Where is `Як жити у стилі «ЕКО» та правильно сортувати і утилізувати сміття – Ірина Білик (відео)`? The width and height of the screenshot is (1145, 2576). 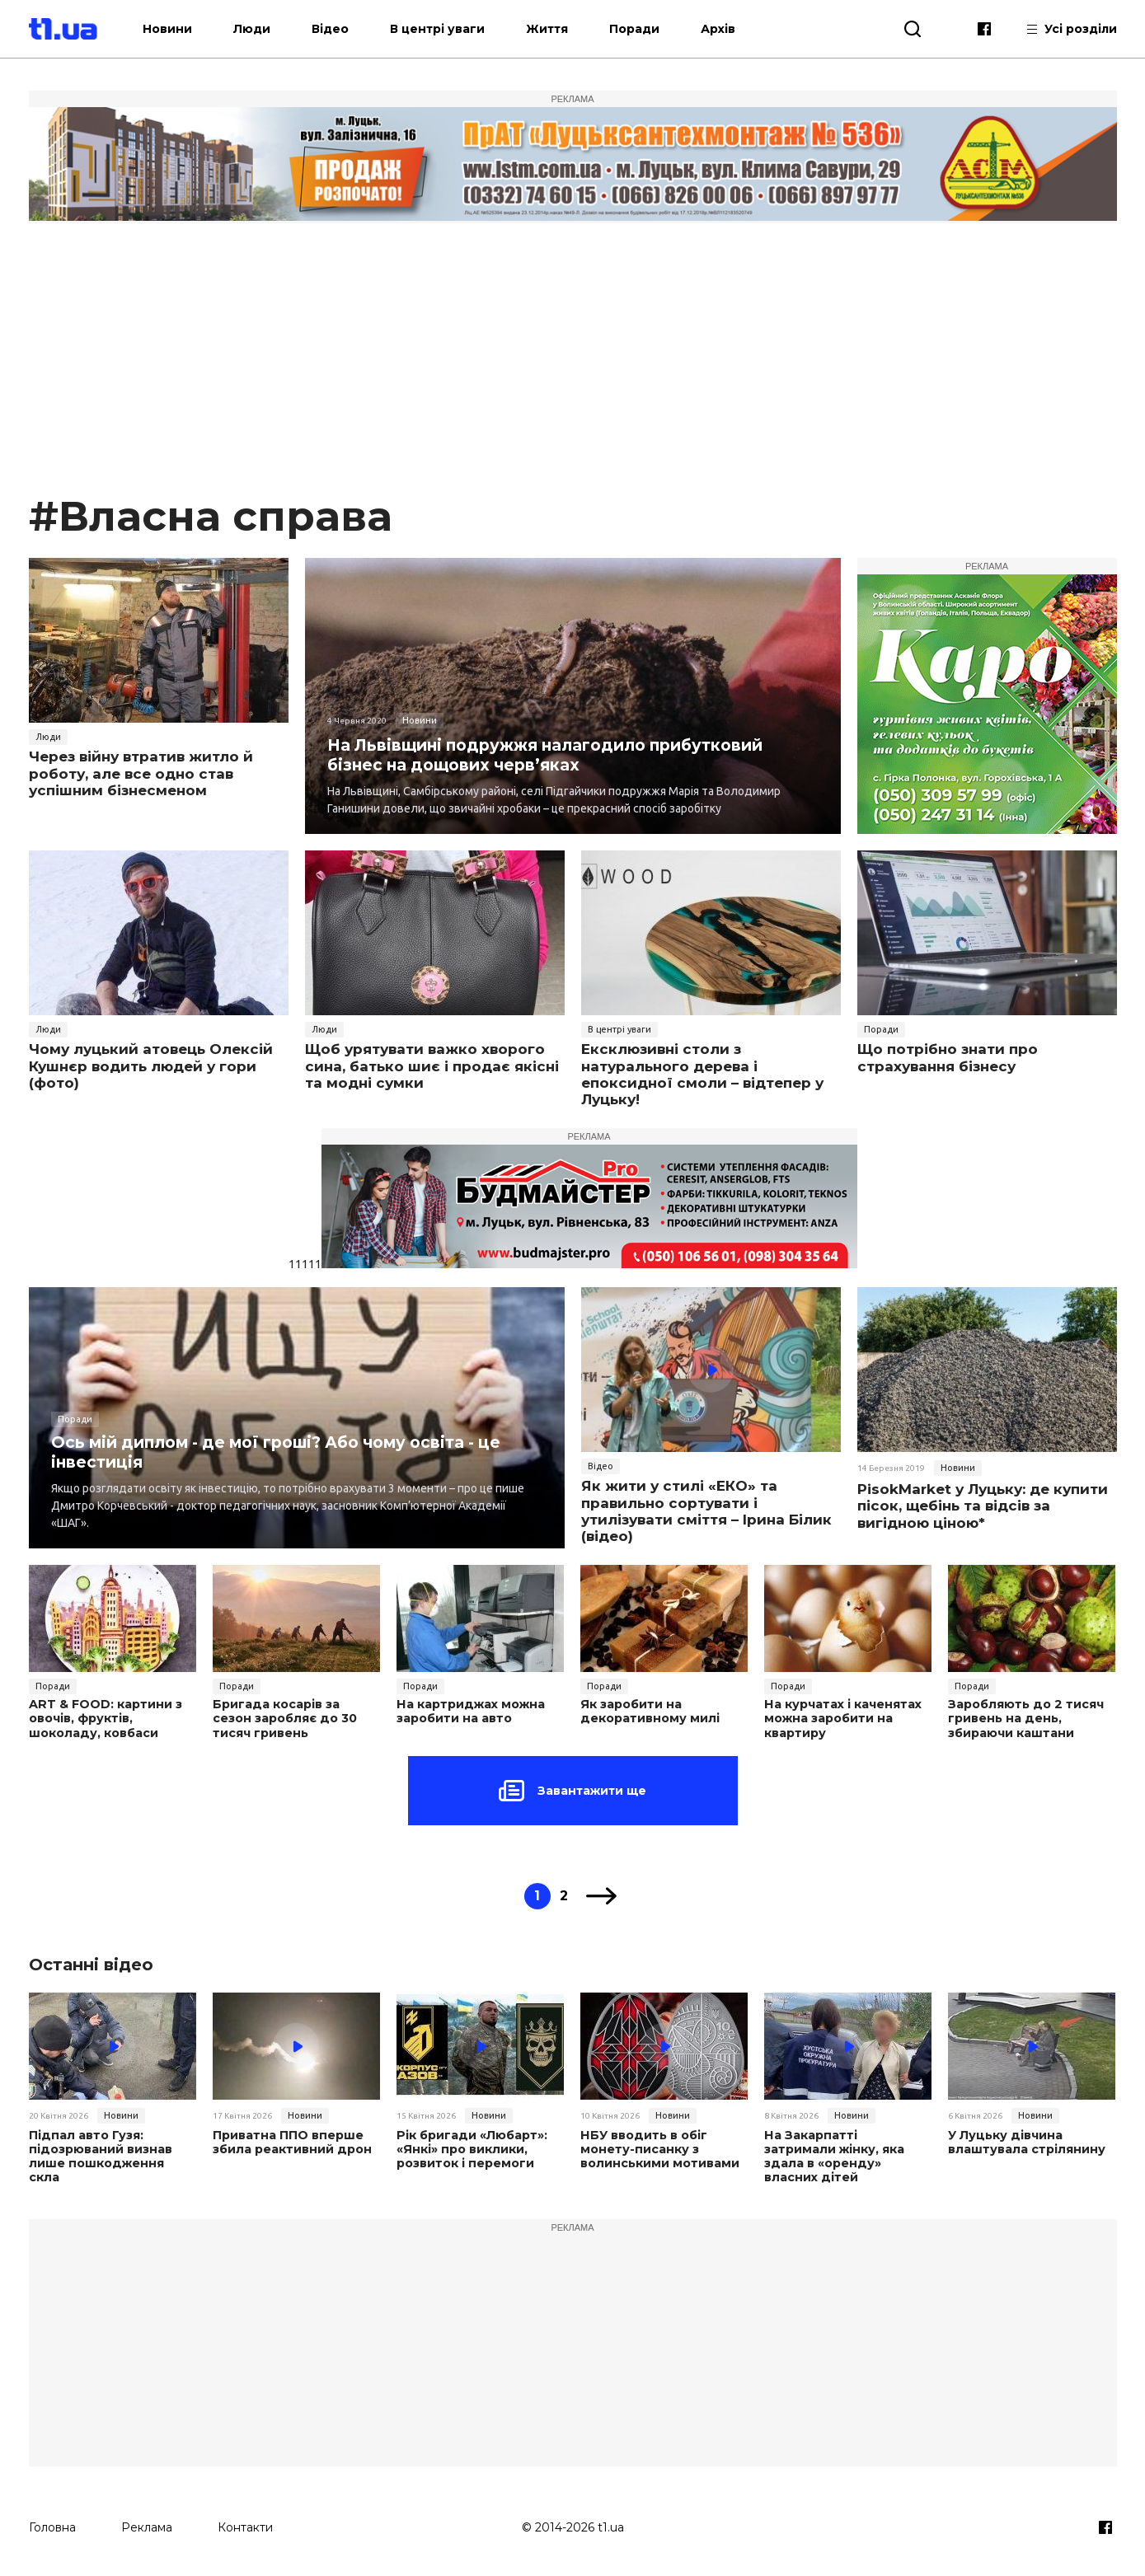 Як жити у стилі «ЕКО» та правильно сортувати і утилізувати сміття – Ірина Білик (відео) is located at coordinates (706, 1511).